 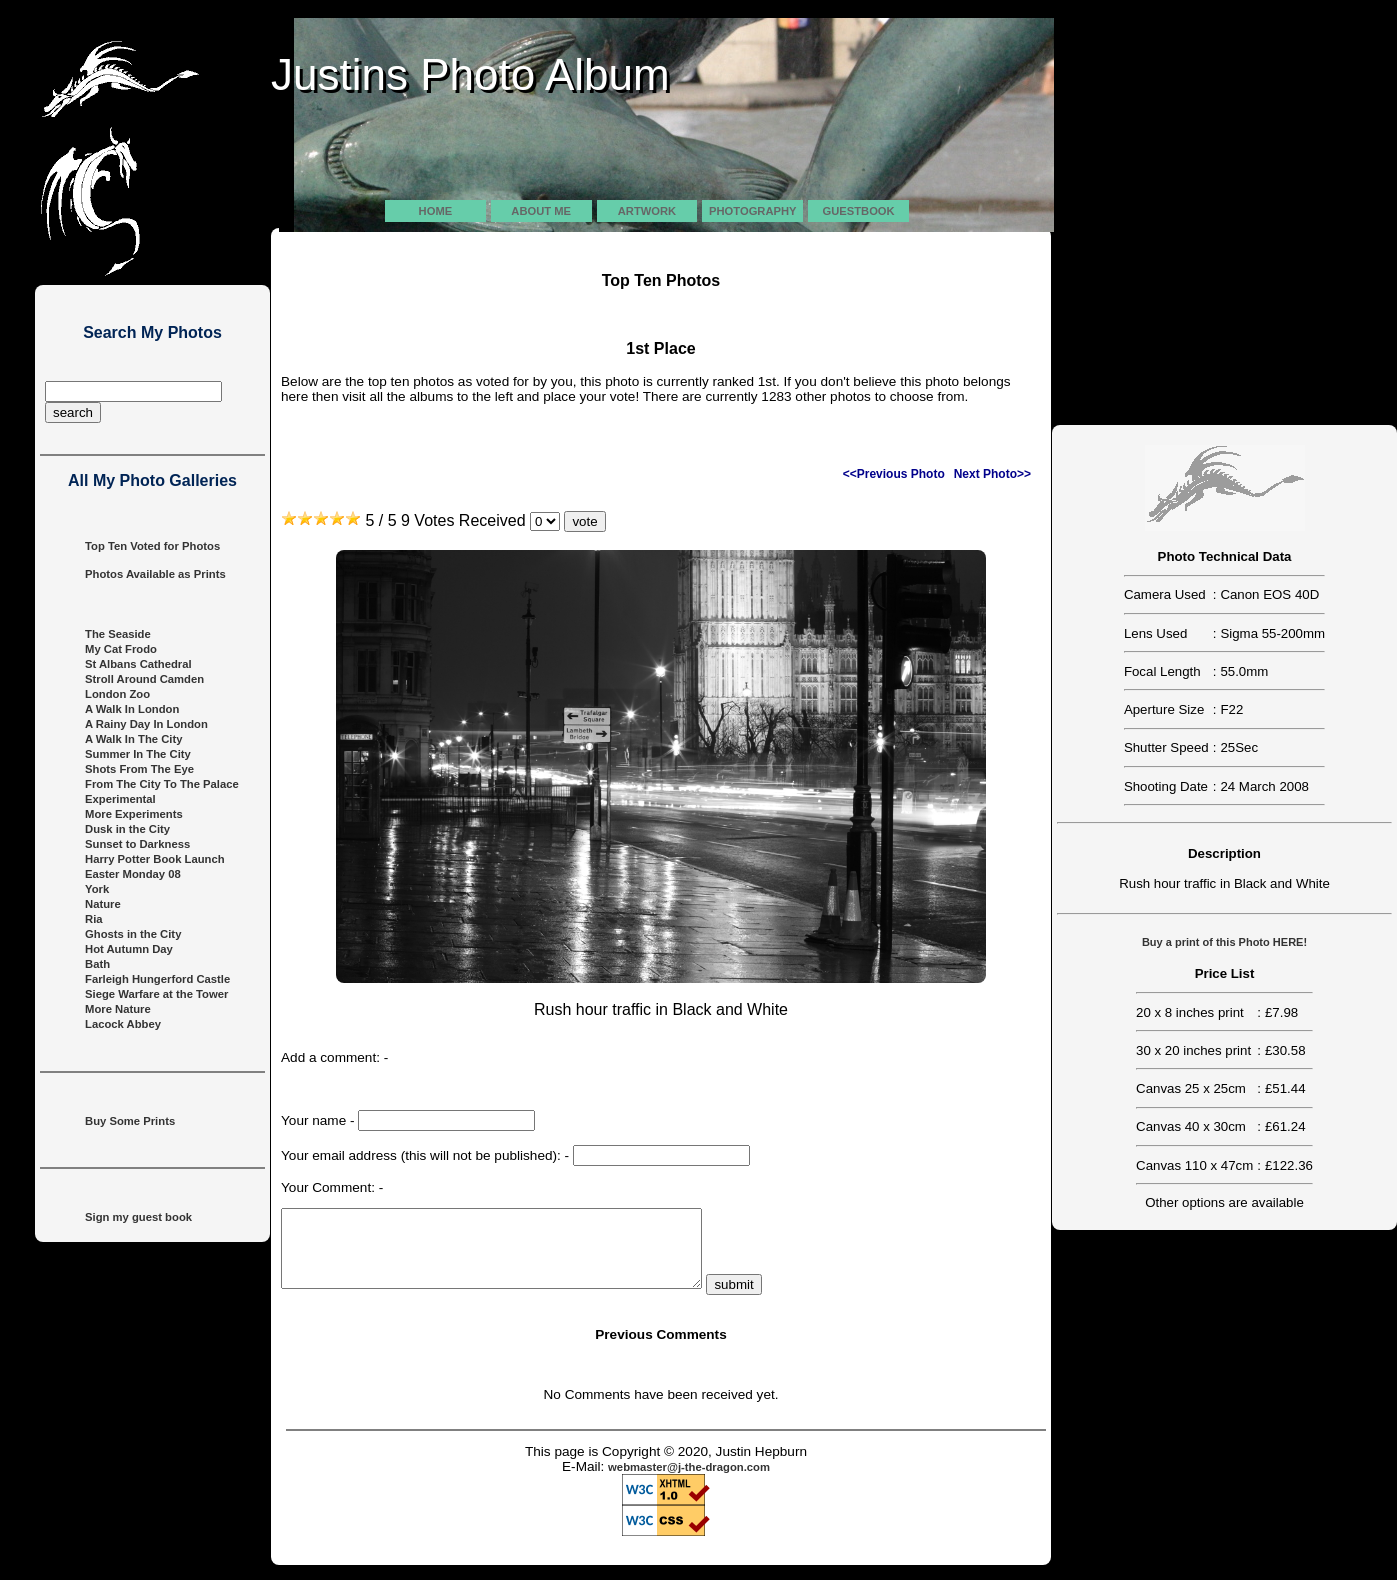 I want to click on Guestbook, so click(x=859, y=211).